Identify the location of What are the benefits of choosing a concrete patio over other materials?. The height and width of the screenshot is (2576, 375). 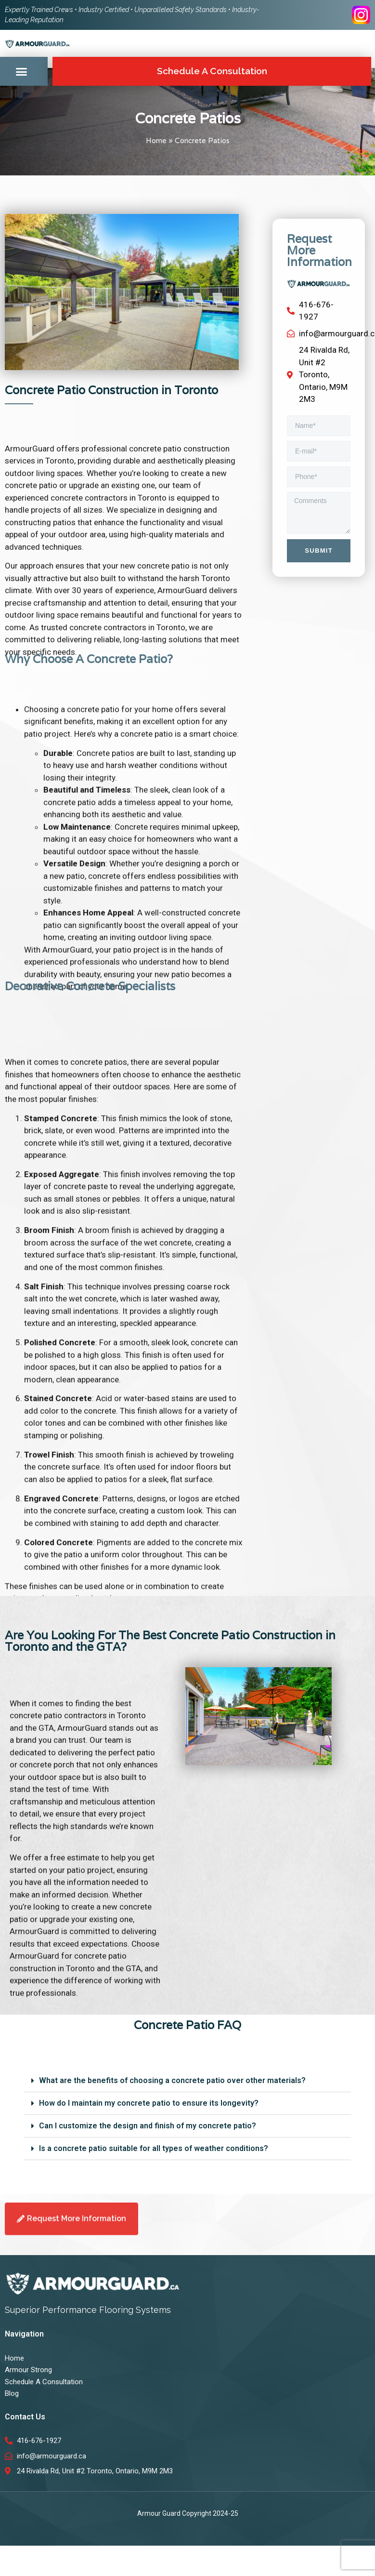
(172, 2080).